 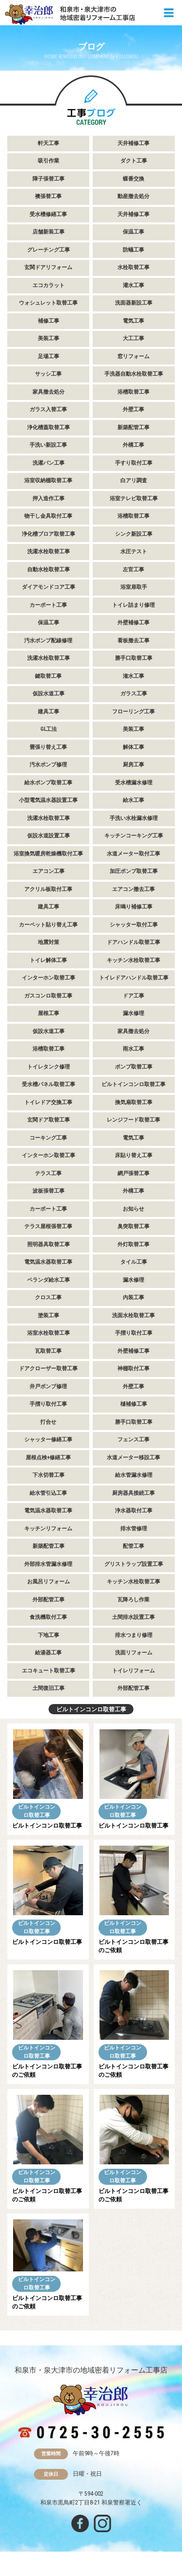 I want to click on 水栓取替工事, so click(x=133, y=267).